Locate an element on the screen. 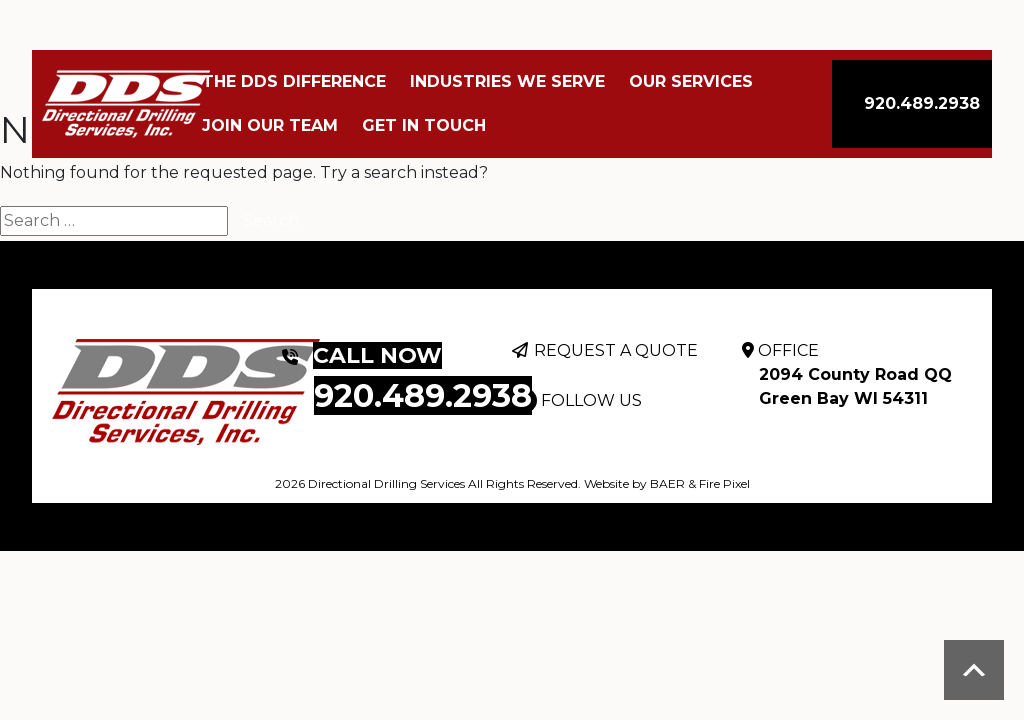  FOLLOW US is located at coordinates (591, 400).